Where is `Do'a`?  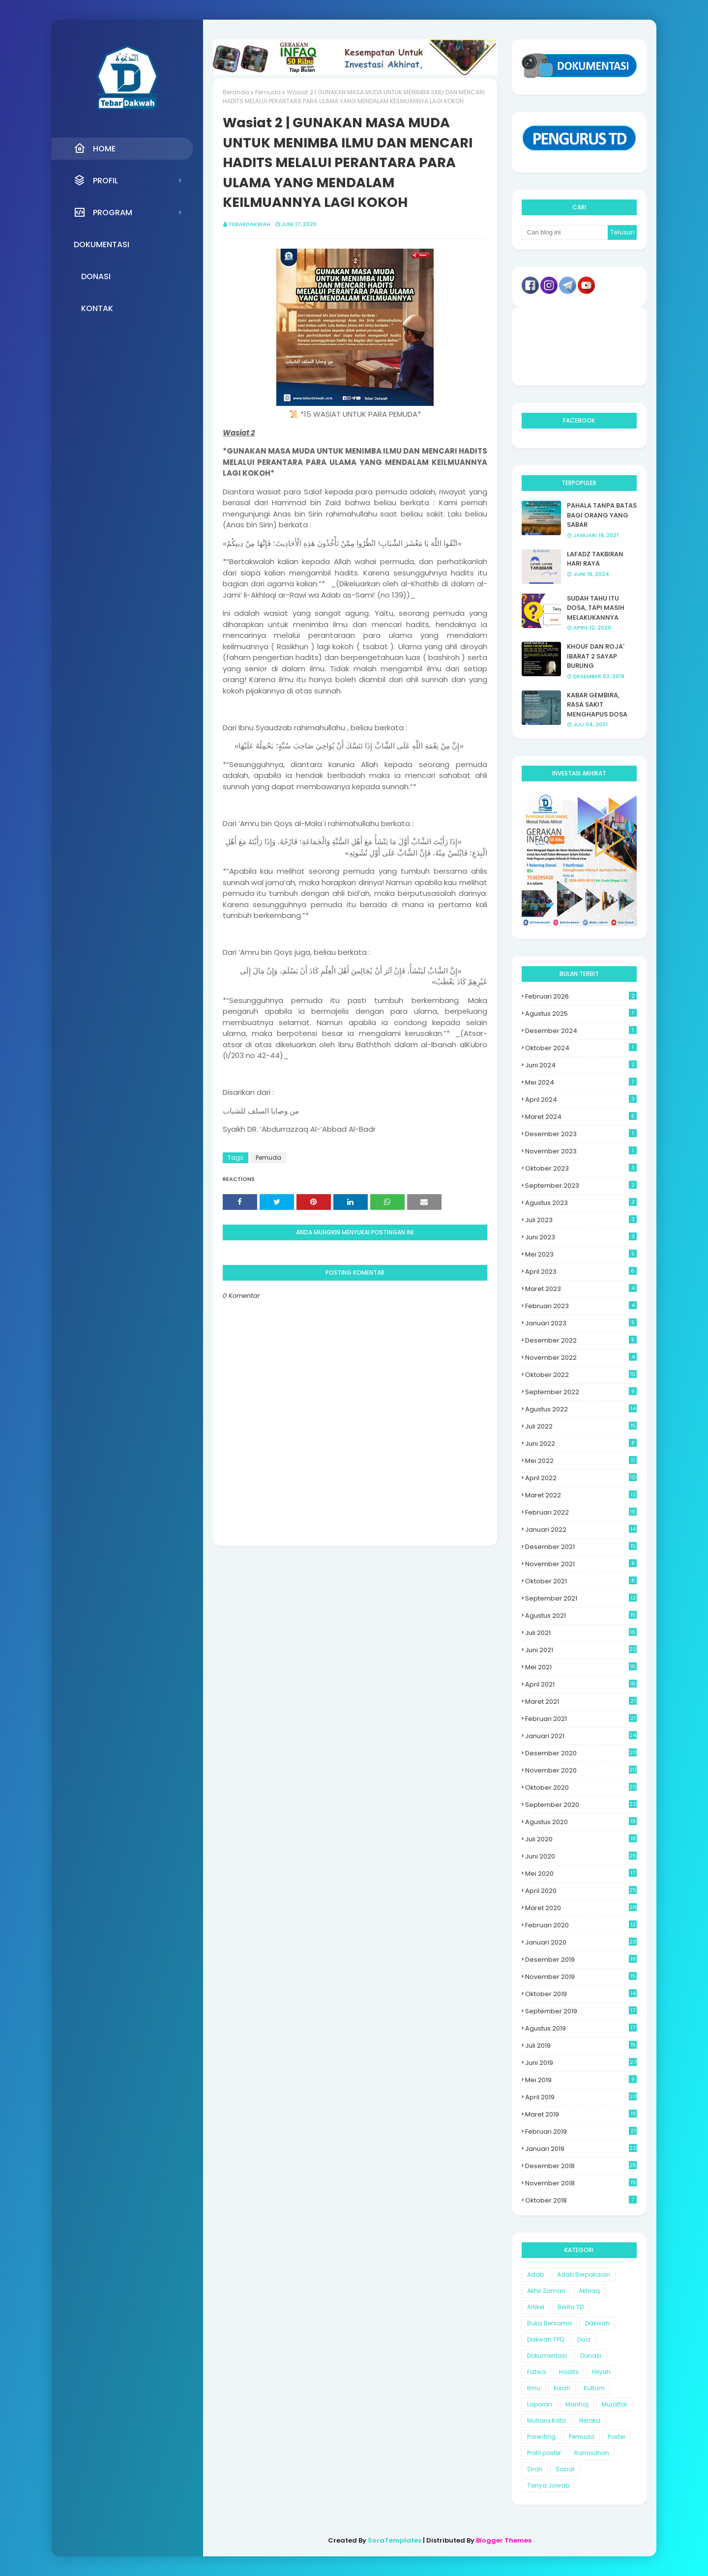
Do'a is located at coordinates (583, 2339).